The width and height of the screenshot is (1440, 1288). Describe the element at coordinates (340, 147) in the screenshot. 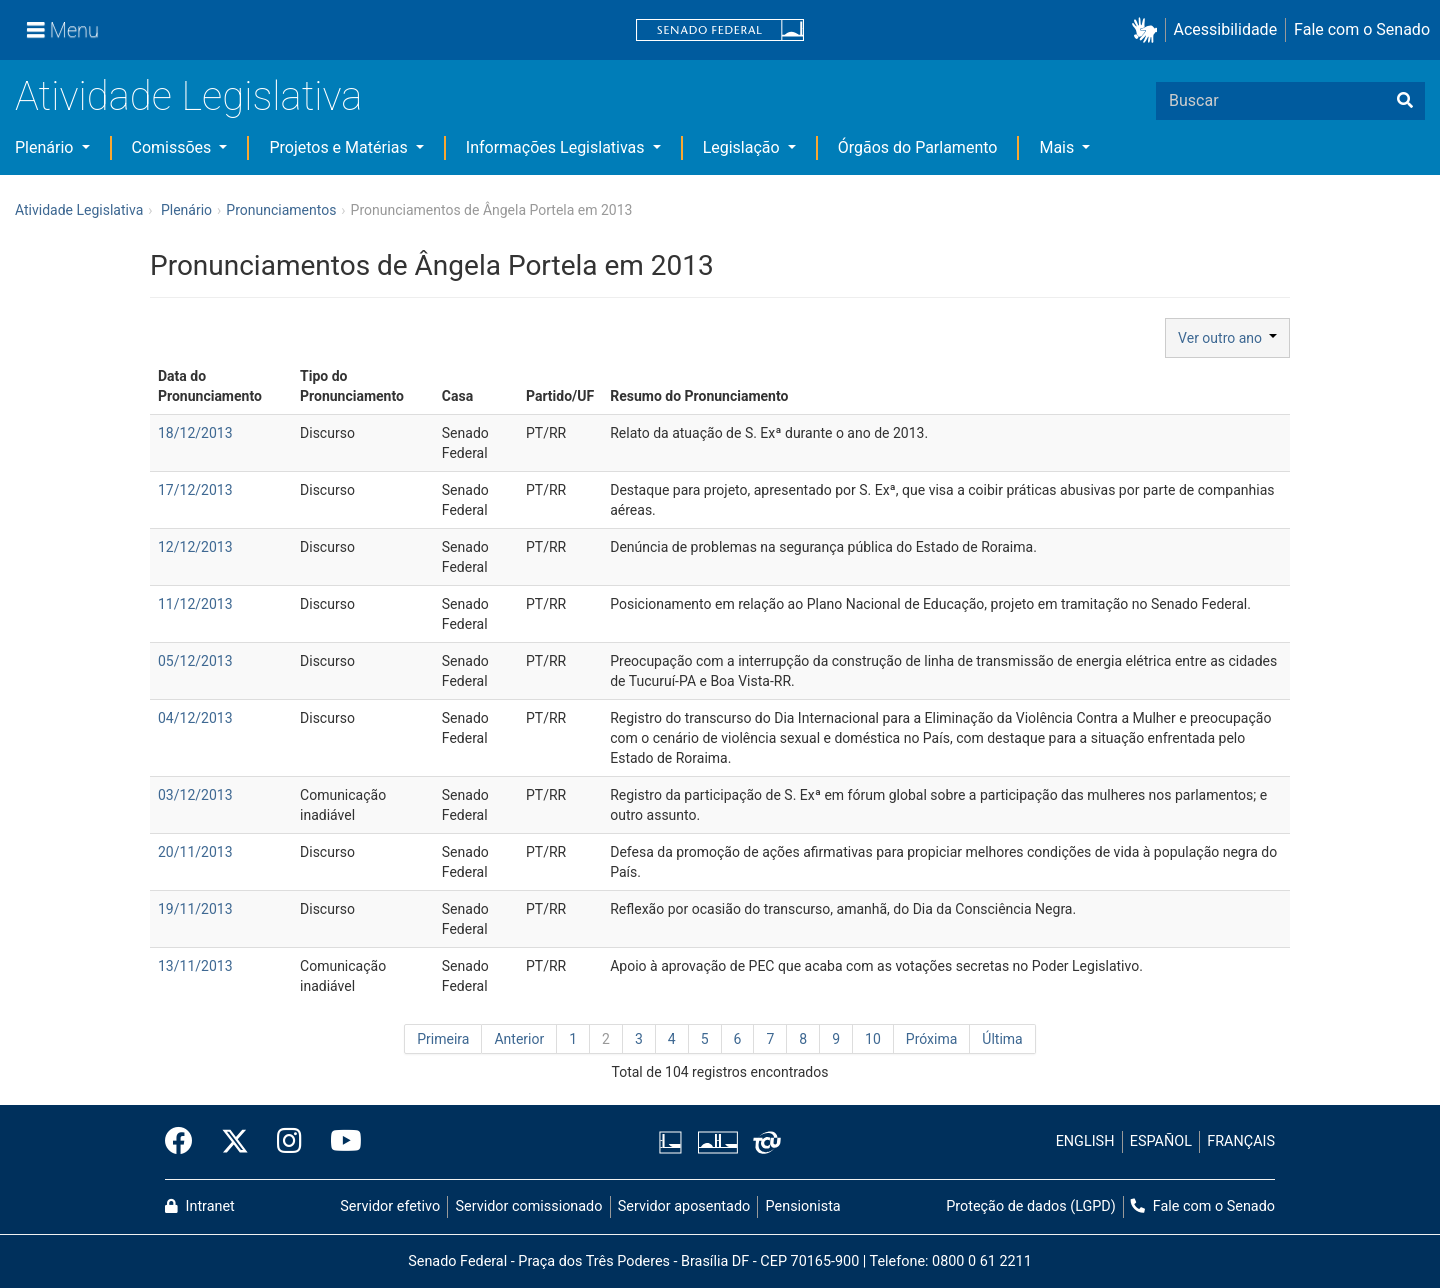

I see `Projetos e Matérias` at that location.